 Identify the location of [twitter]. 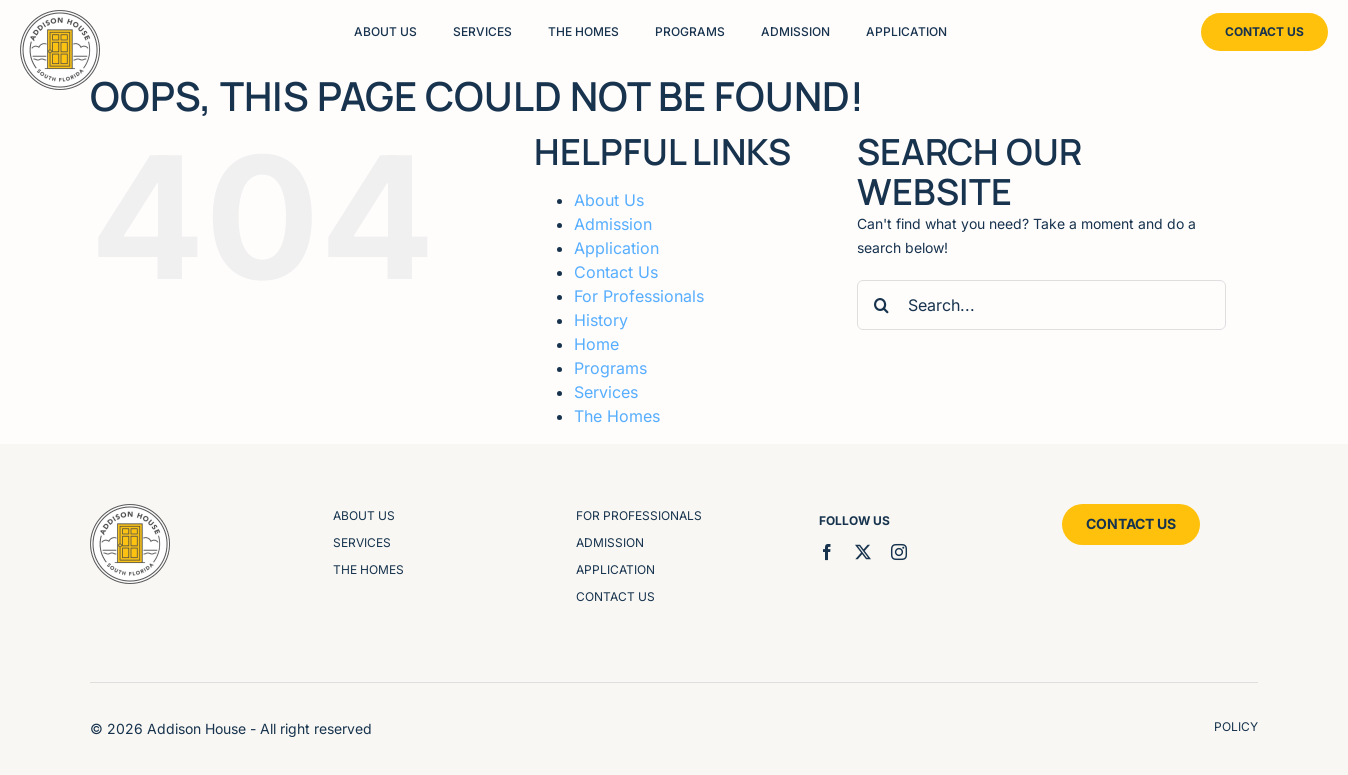
(863, 552).